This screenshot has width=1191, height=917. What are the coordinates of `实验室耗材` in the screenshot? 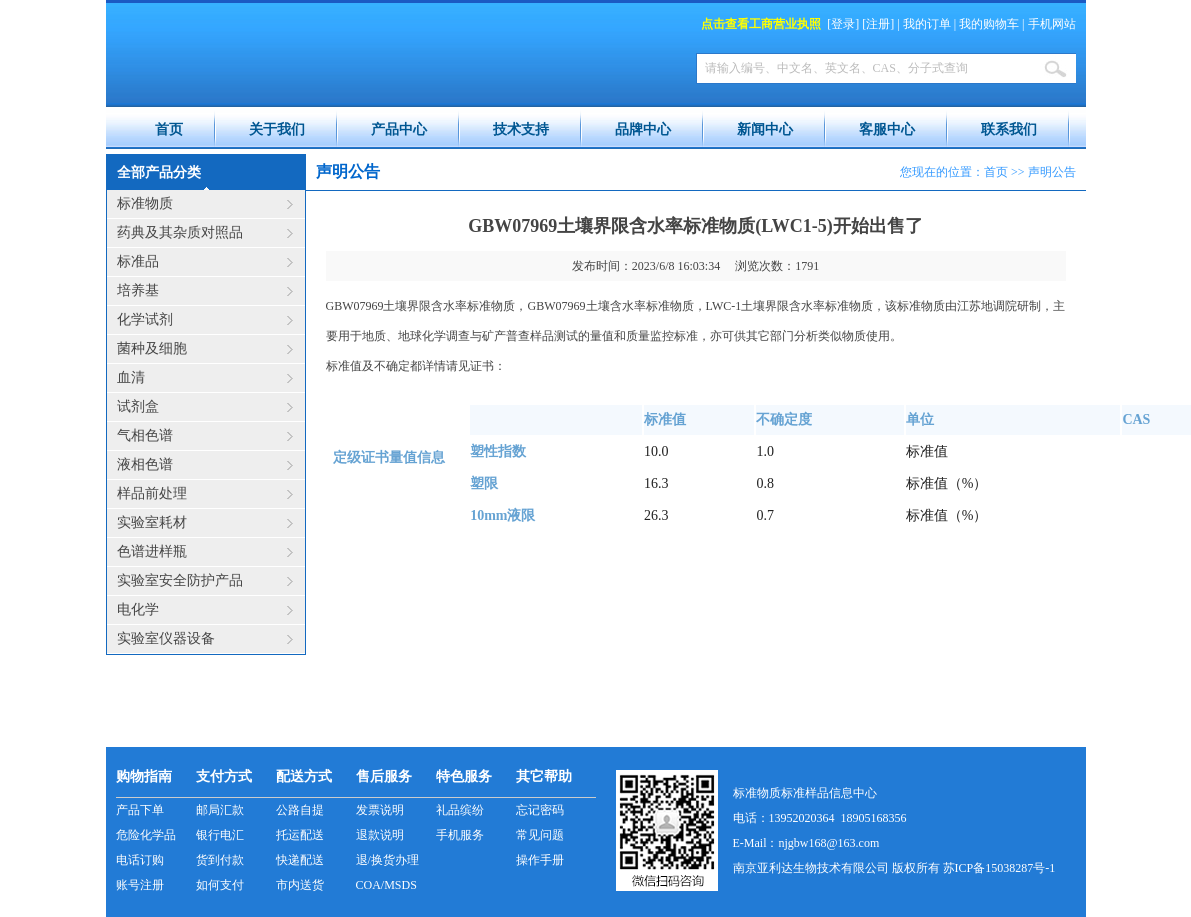 It's located at (152, 522).